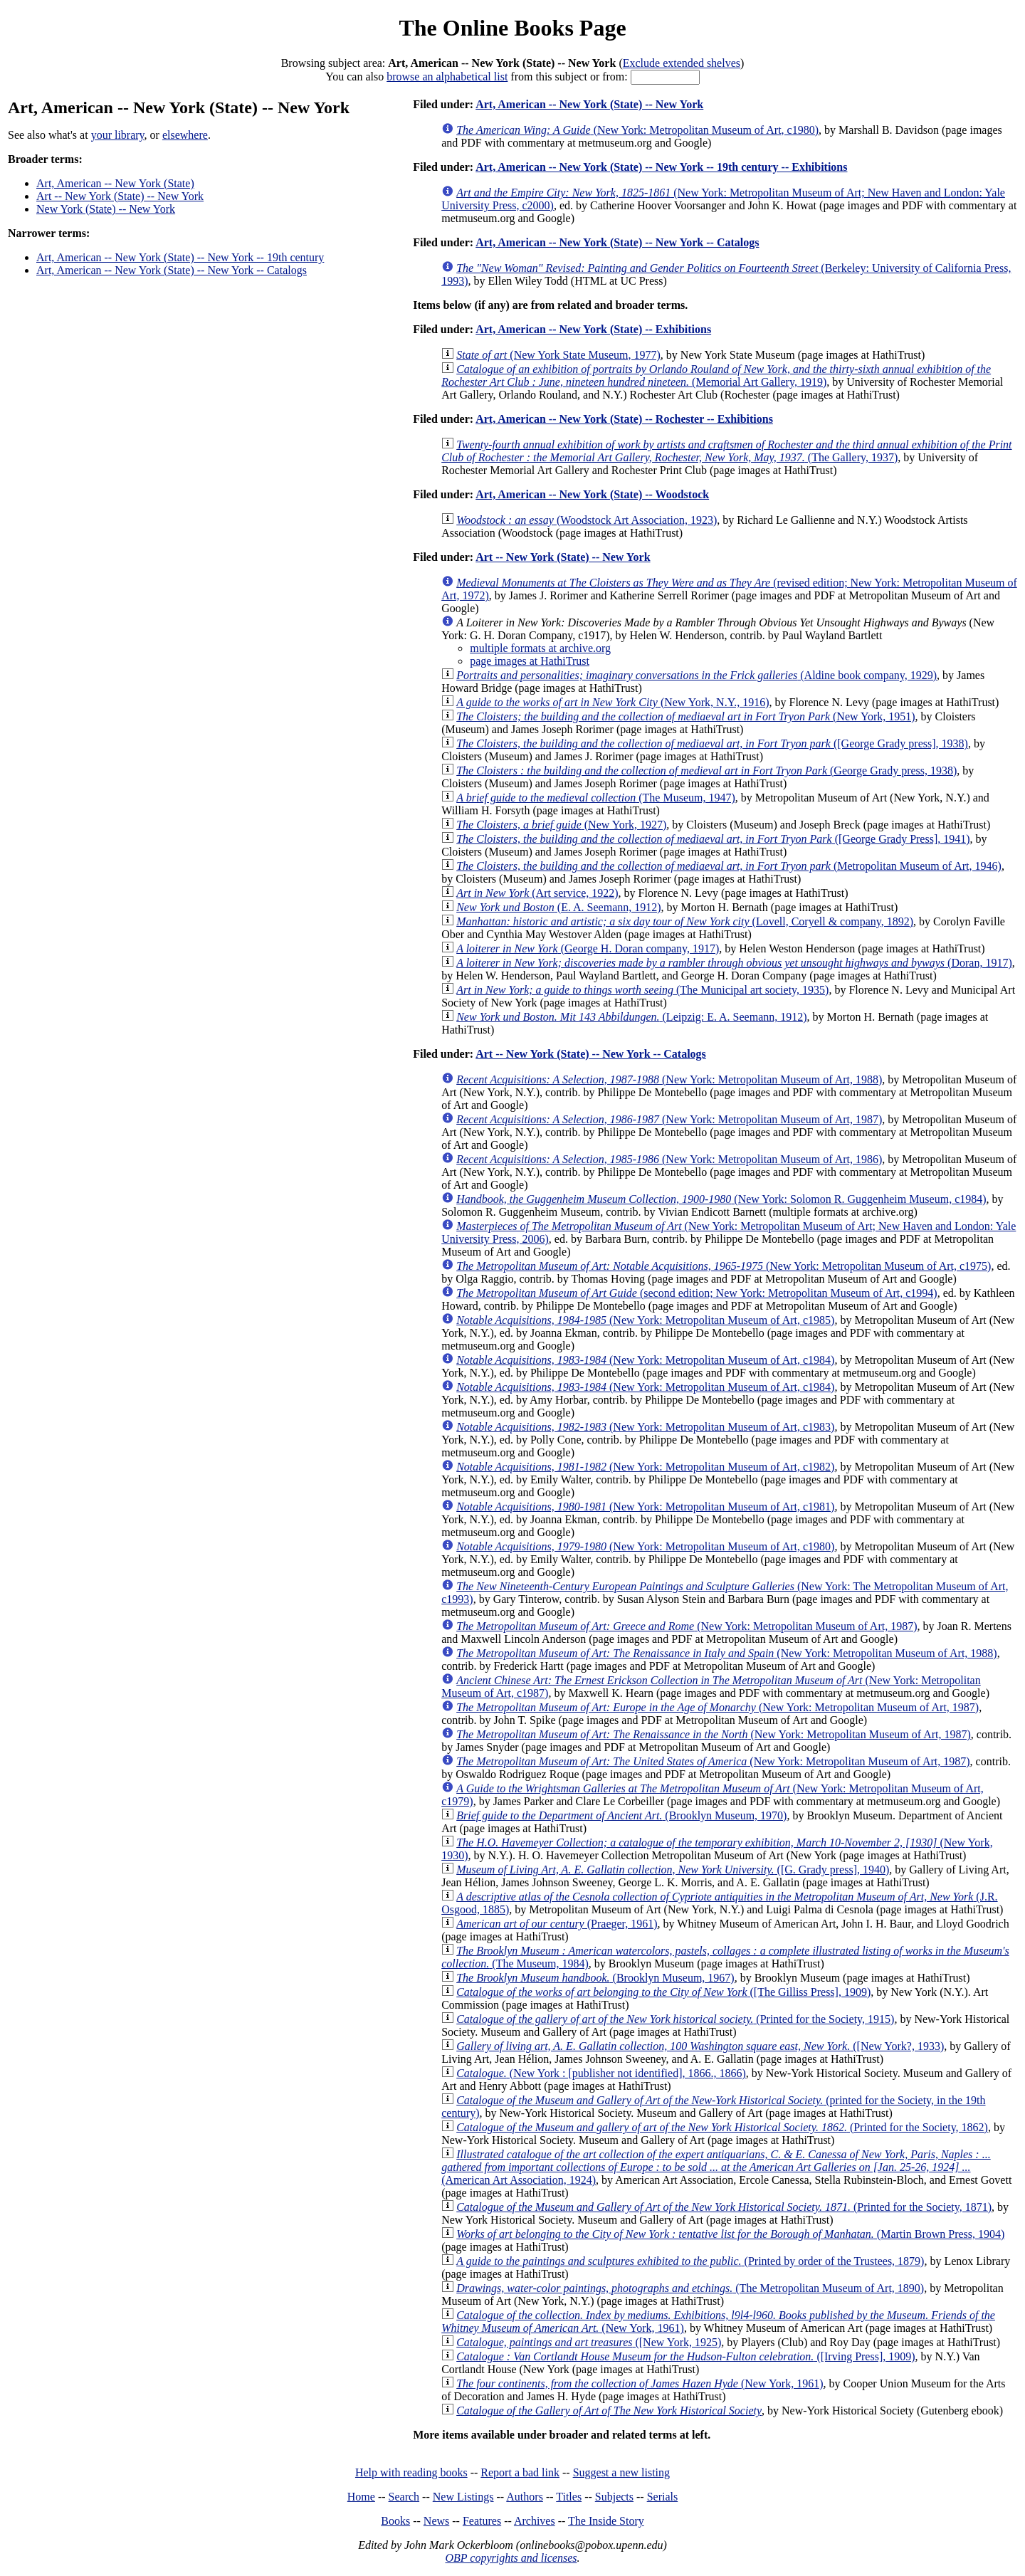 This screenshot has width=1025, height=2576. I want to click on (New York: Metropolitan Museum of Art, c1975), so click(723, 1266).